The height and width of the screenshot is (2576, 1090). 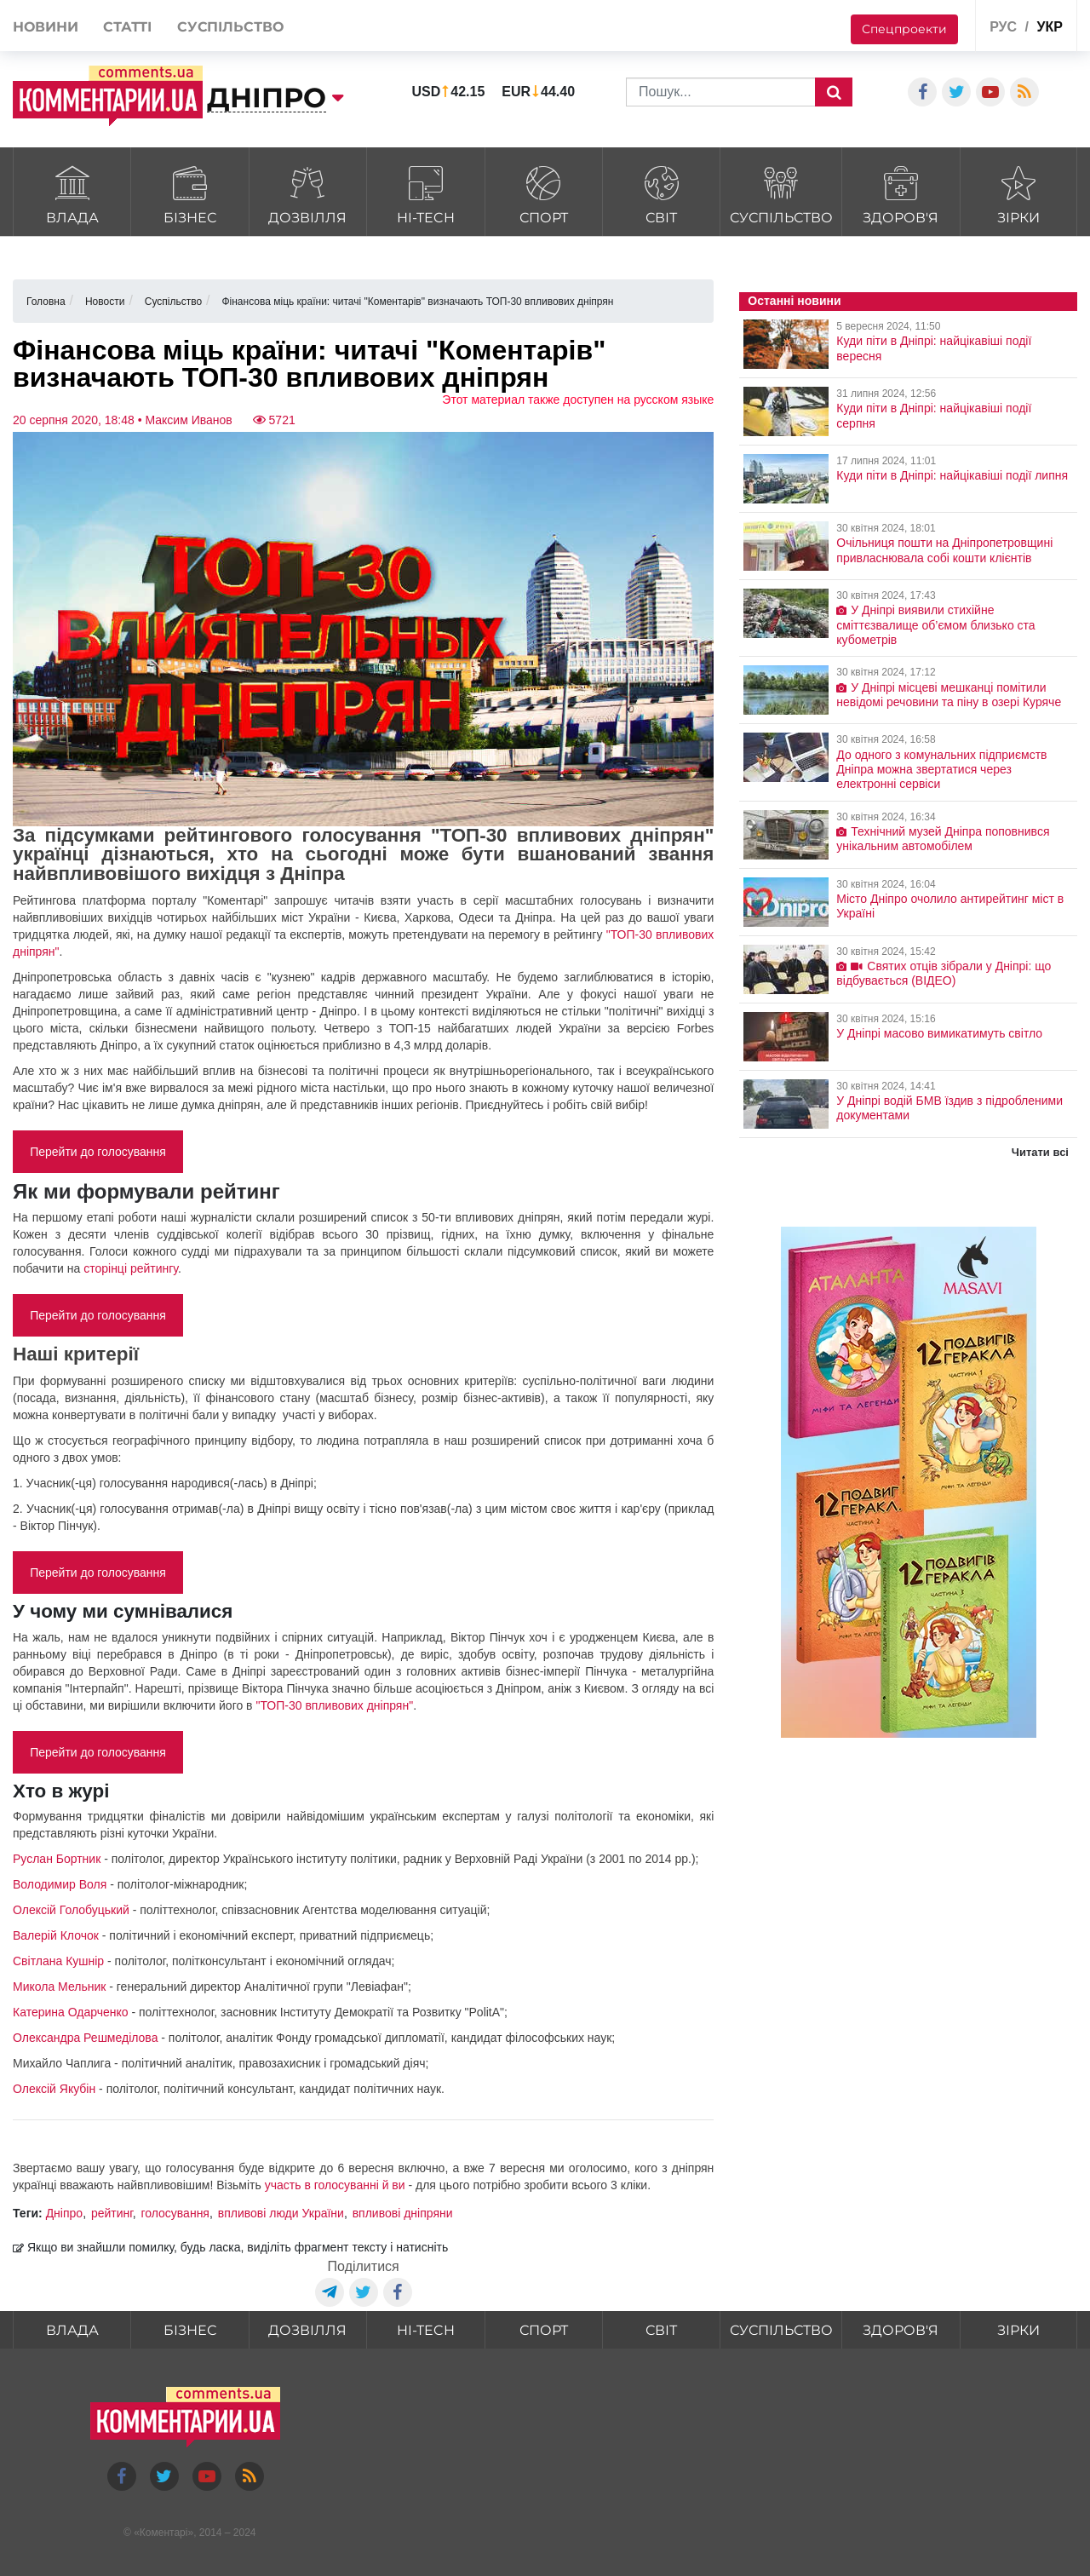 What do you see at coordinates (164, 2533) in the screenshot?
I see `Коментарі` at bounding box center [164, 2533].